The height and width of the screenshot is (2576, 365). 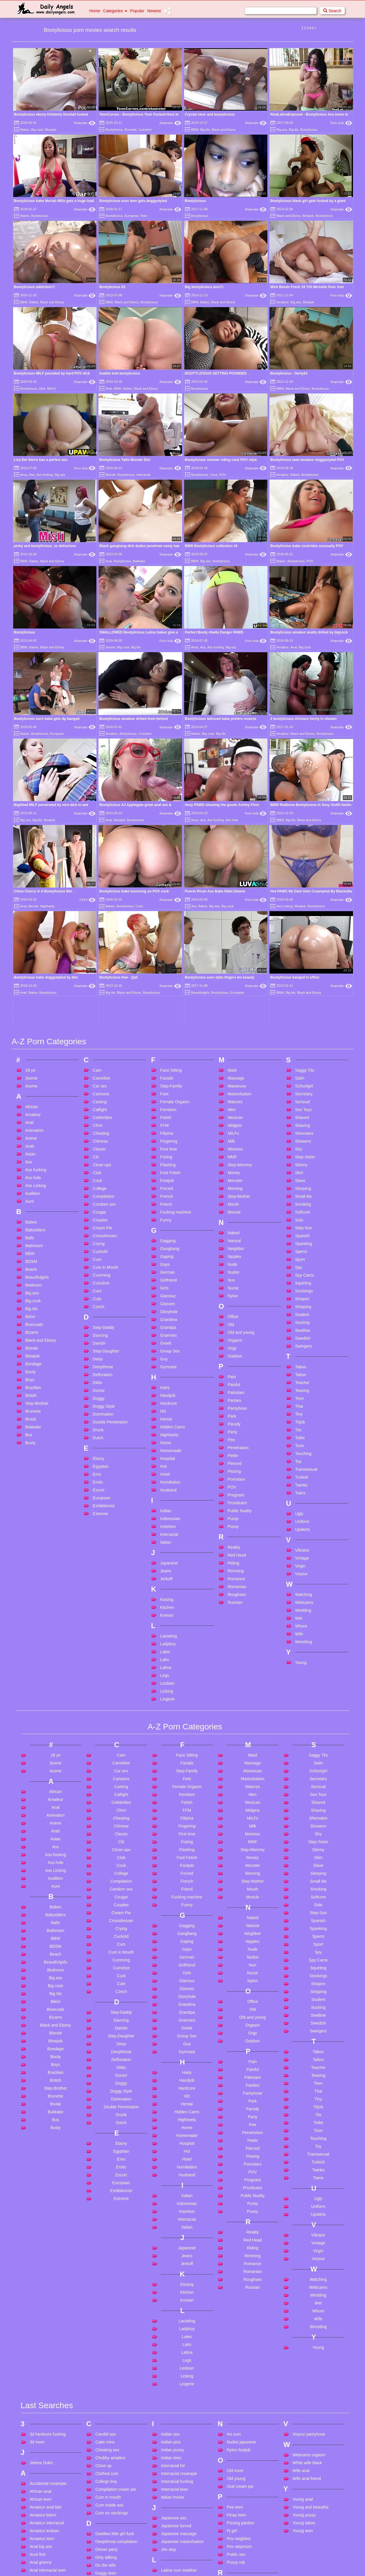 I want to click on Babes, so click(x=24, y=129).